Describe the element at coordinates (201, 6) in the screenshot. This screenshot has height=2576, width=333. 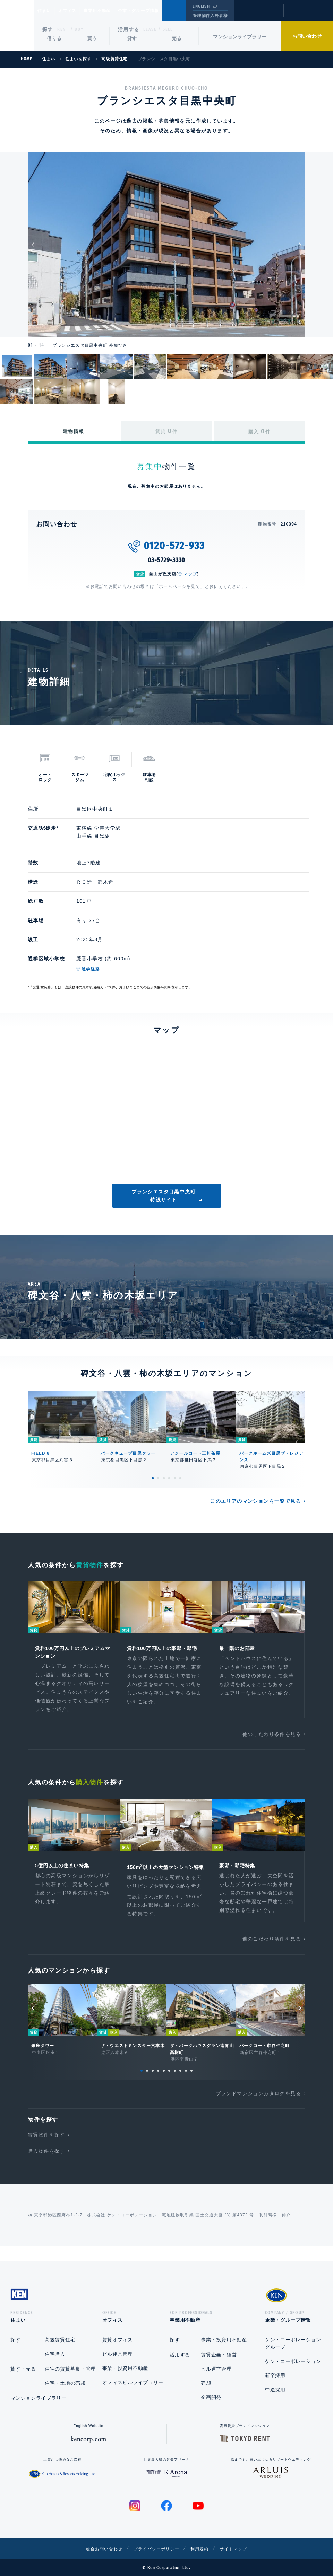
I see `ENGLISH` at that location.